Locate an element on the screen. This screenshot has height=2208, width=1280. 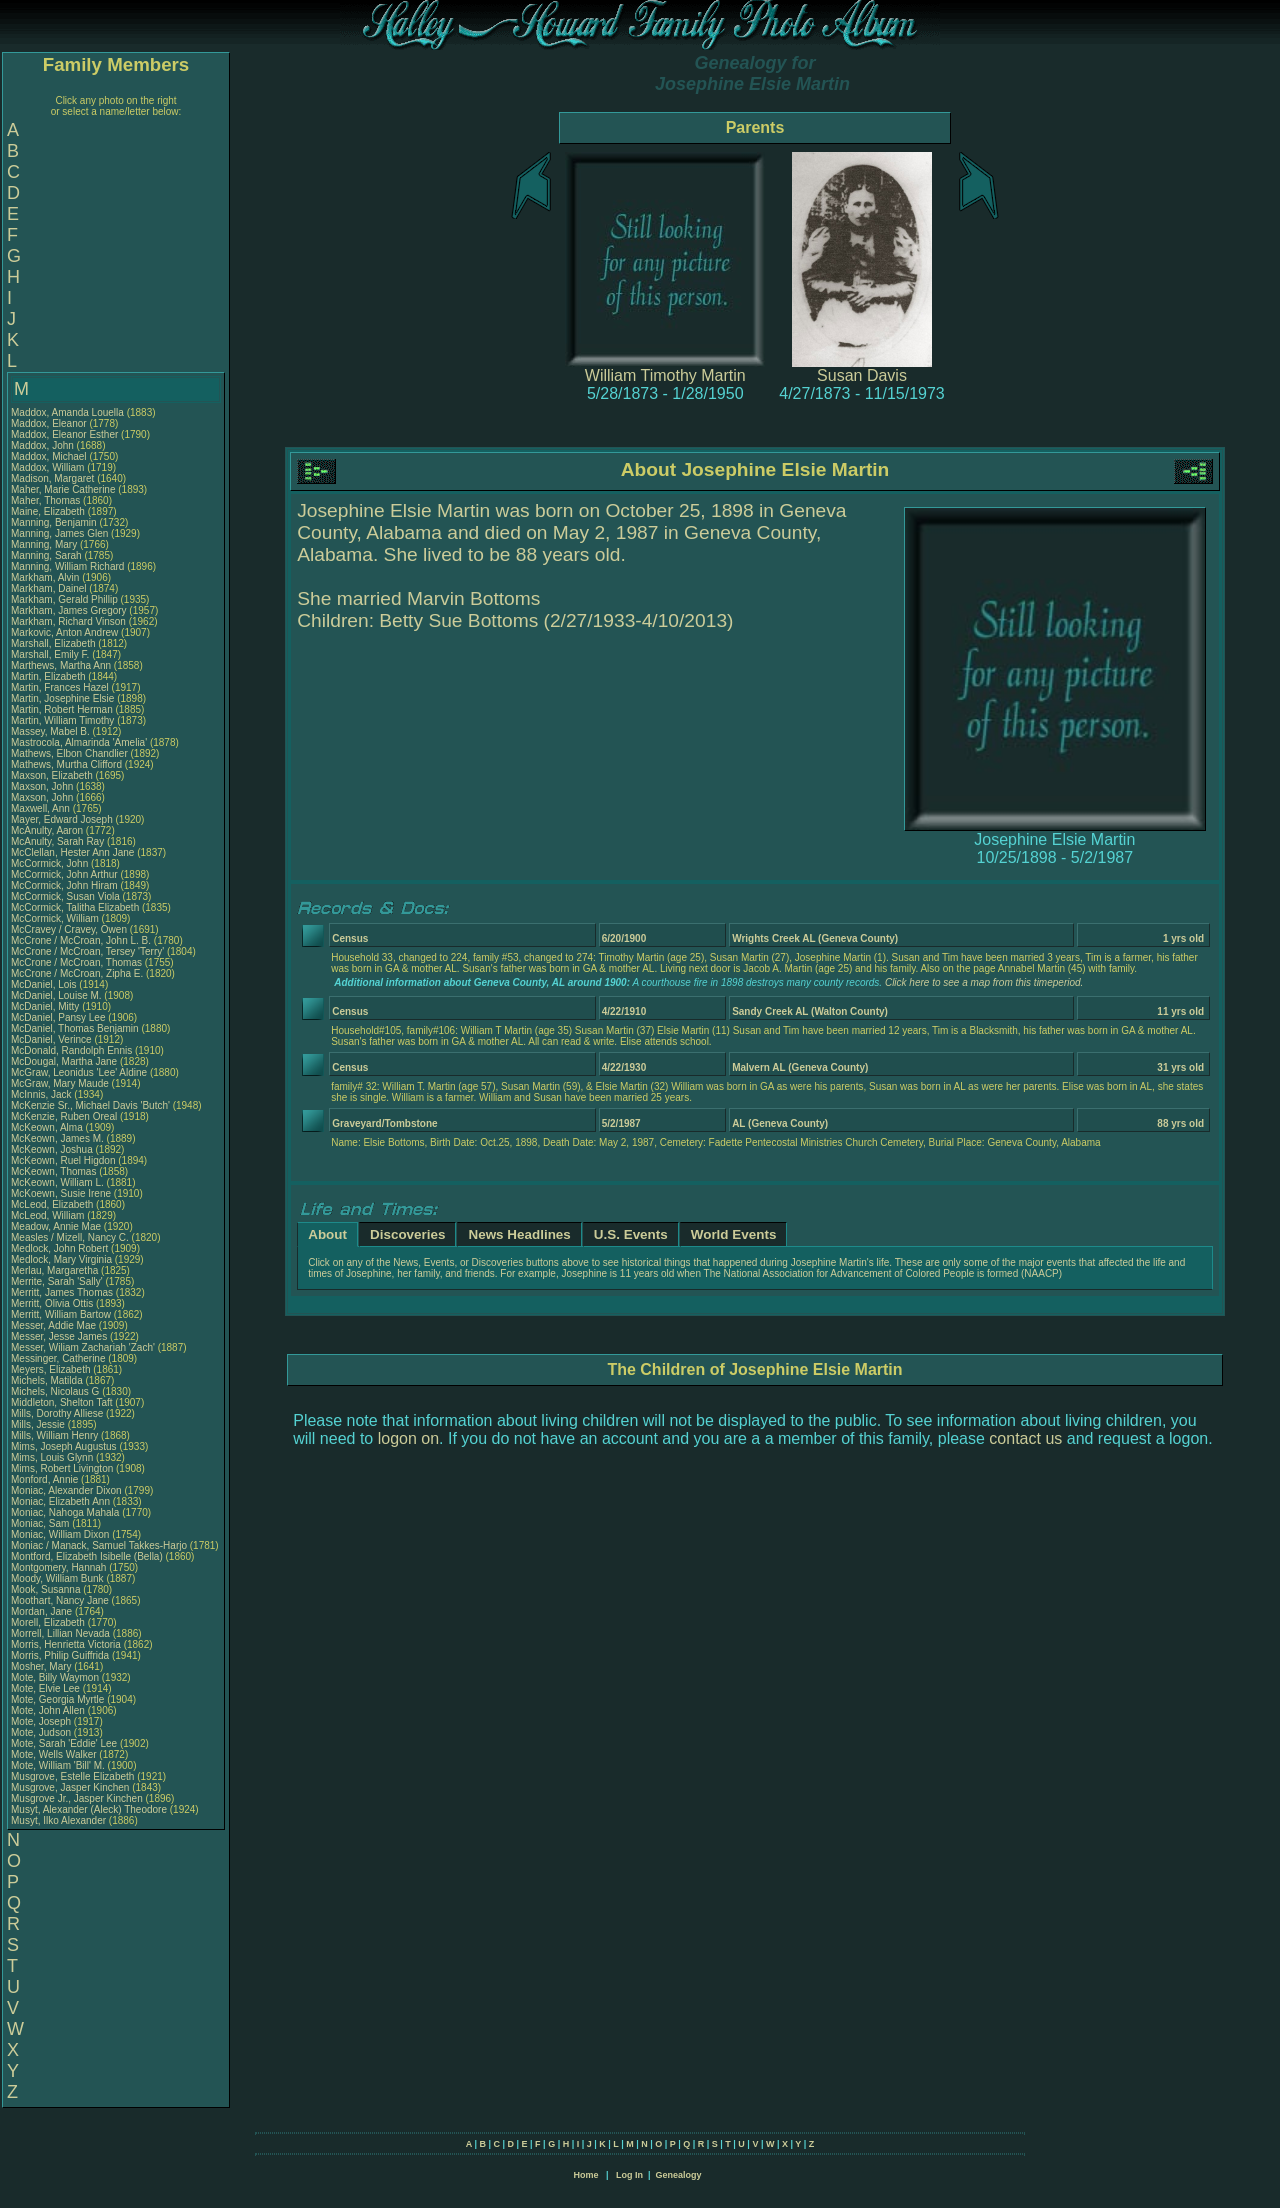
Montford, Elizabeth Isibelle (Bella) is located at coordinates (87, 1556).